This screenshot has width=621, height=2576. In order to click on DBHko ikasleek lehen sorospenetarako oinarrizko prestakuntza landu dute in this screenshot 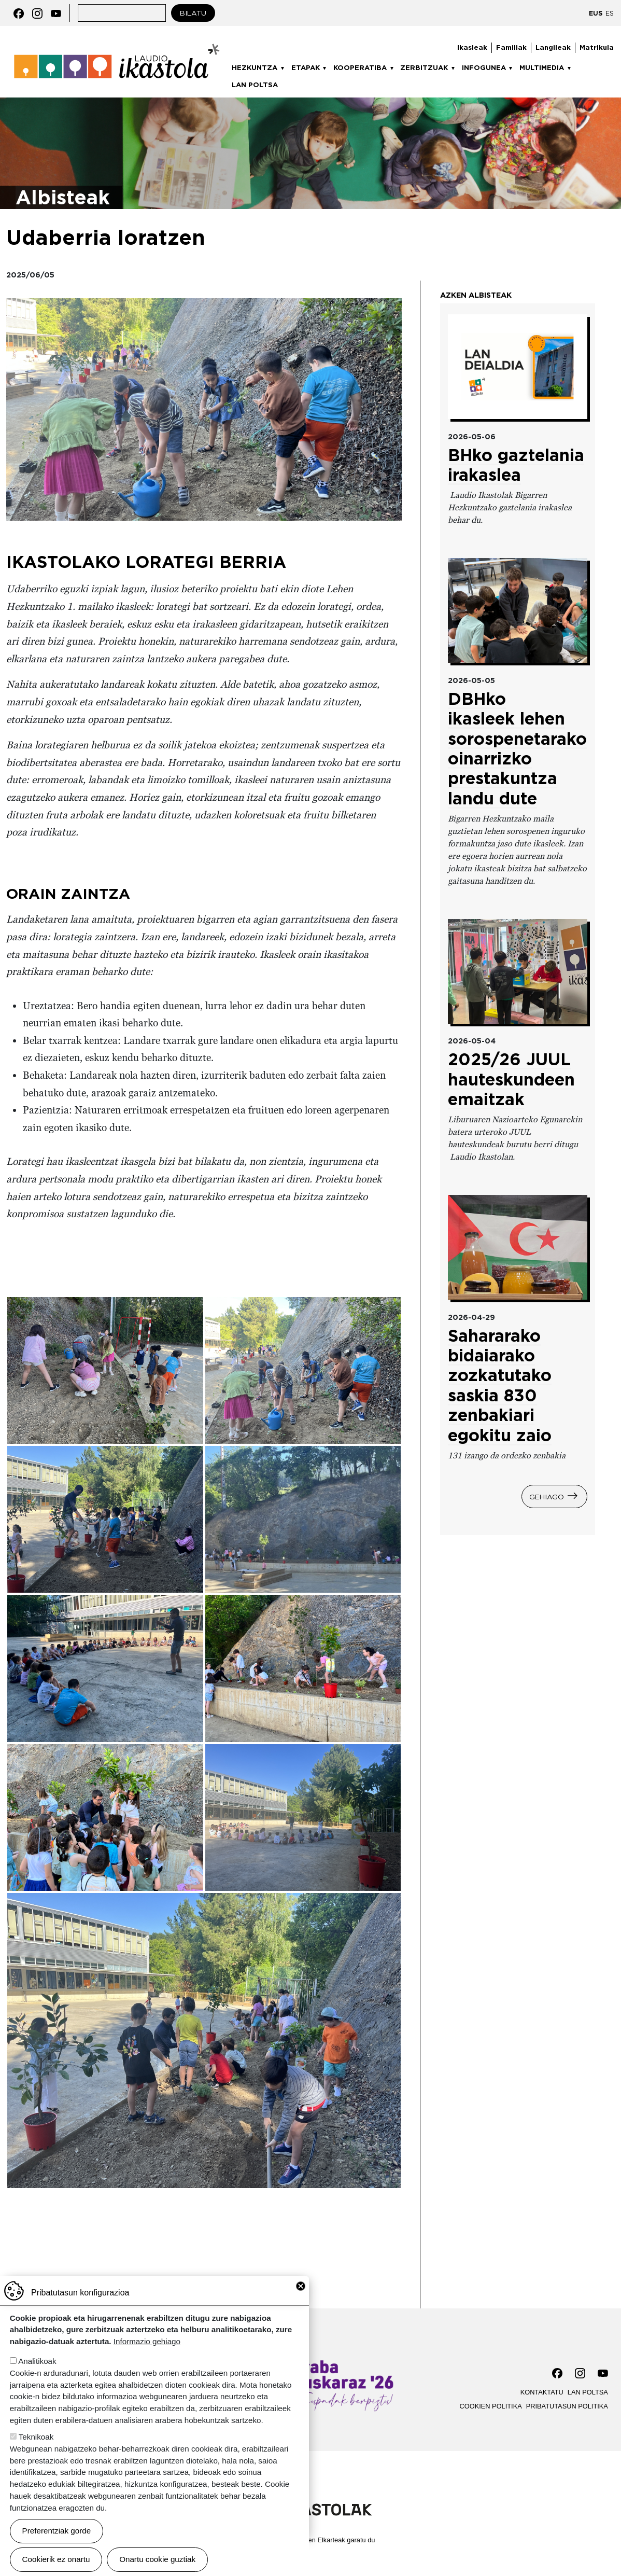, I will do `click(517, 749)`.